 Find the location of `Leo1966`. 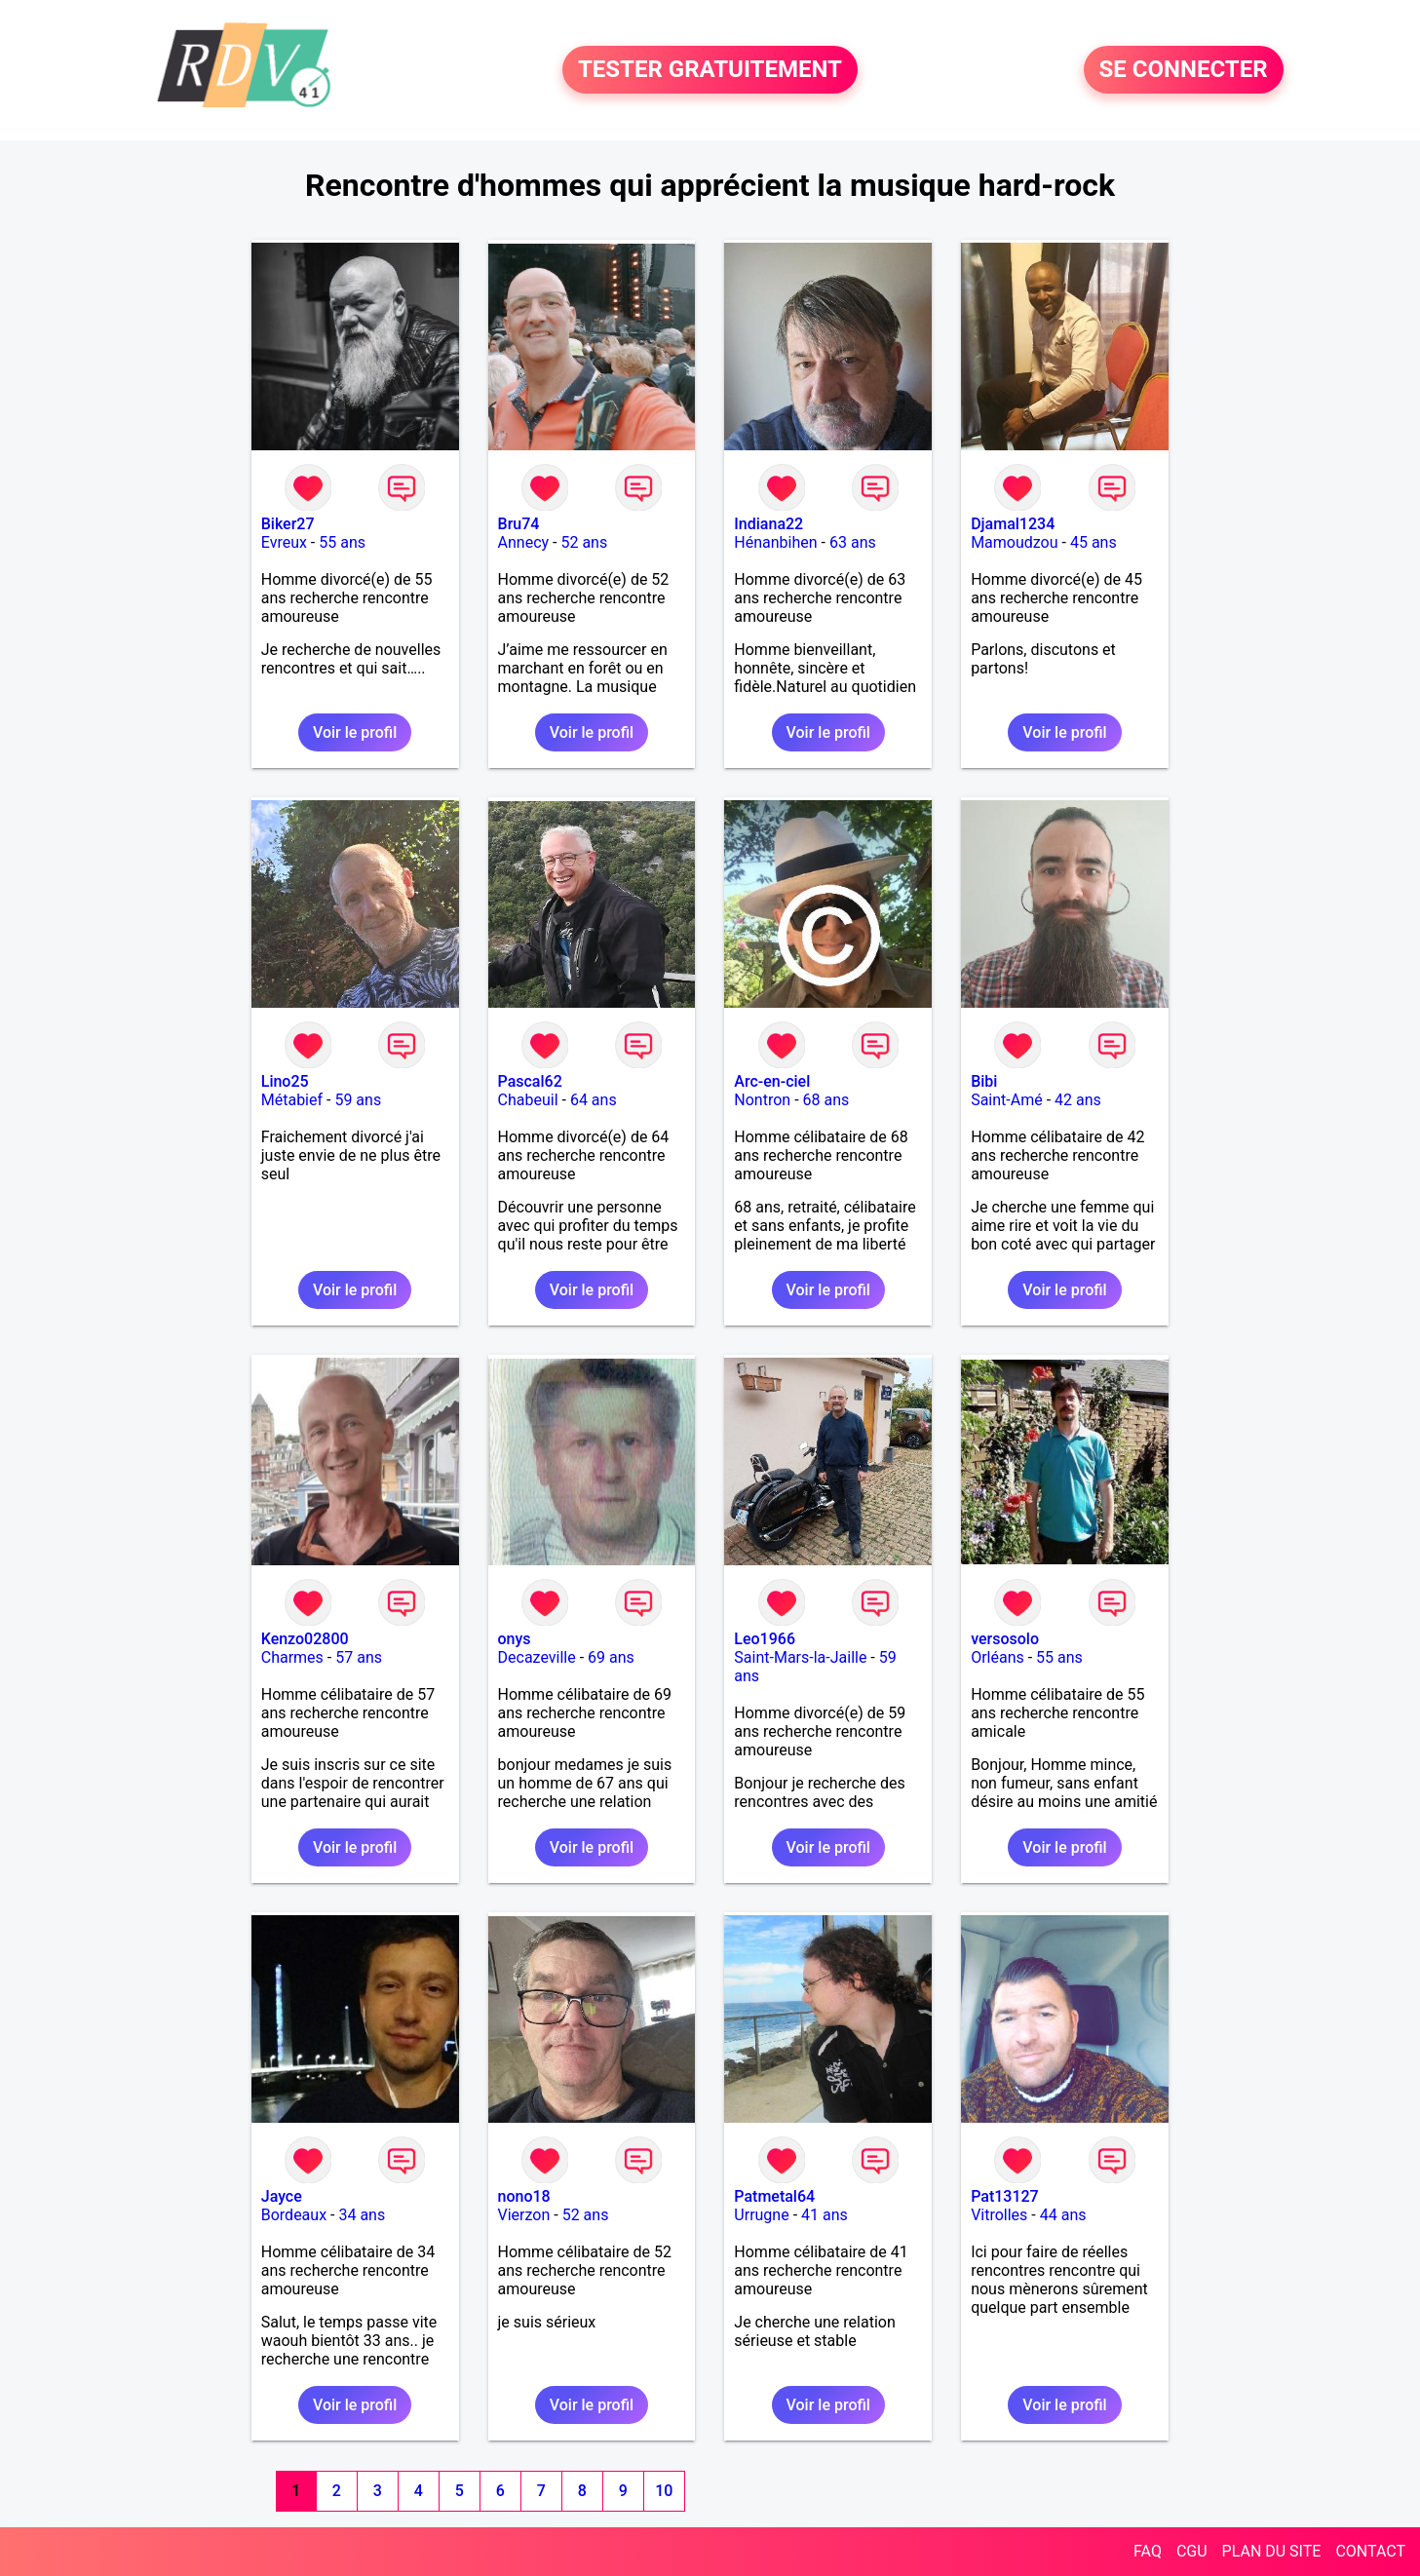

Leo1966 is located at coordinates (764, 1639).